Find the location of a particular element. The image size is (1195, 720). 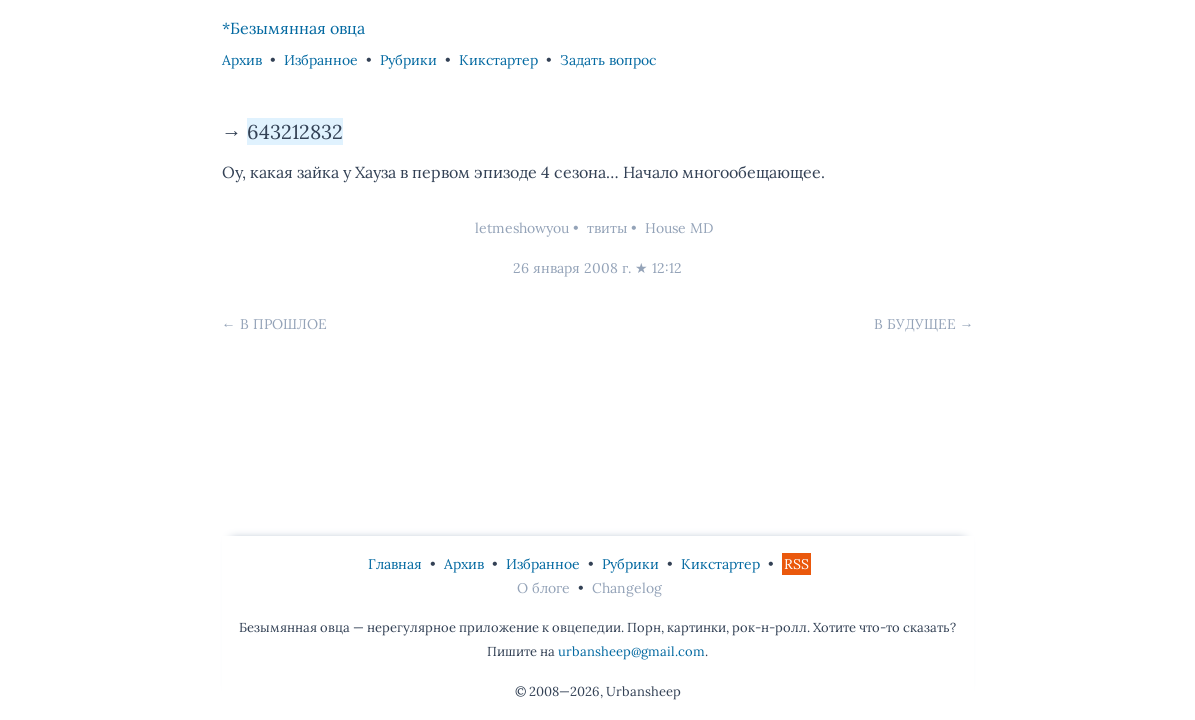

О блоге is located at coordinates (543, 588).